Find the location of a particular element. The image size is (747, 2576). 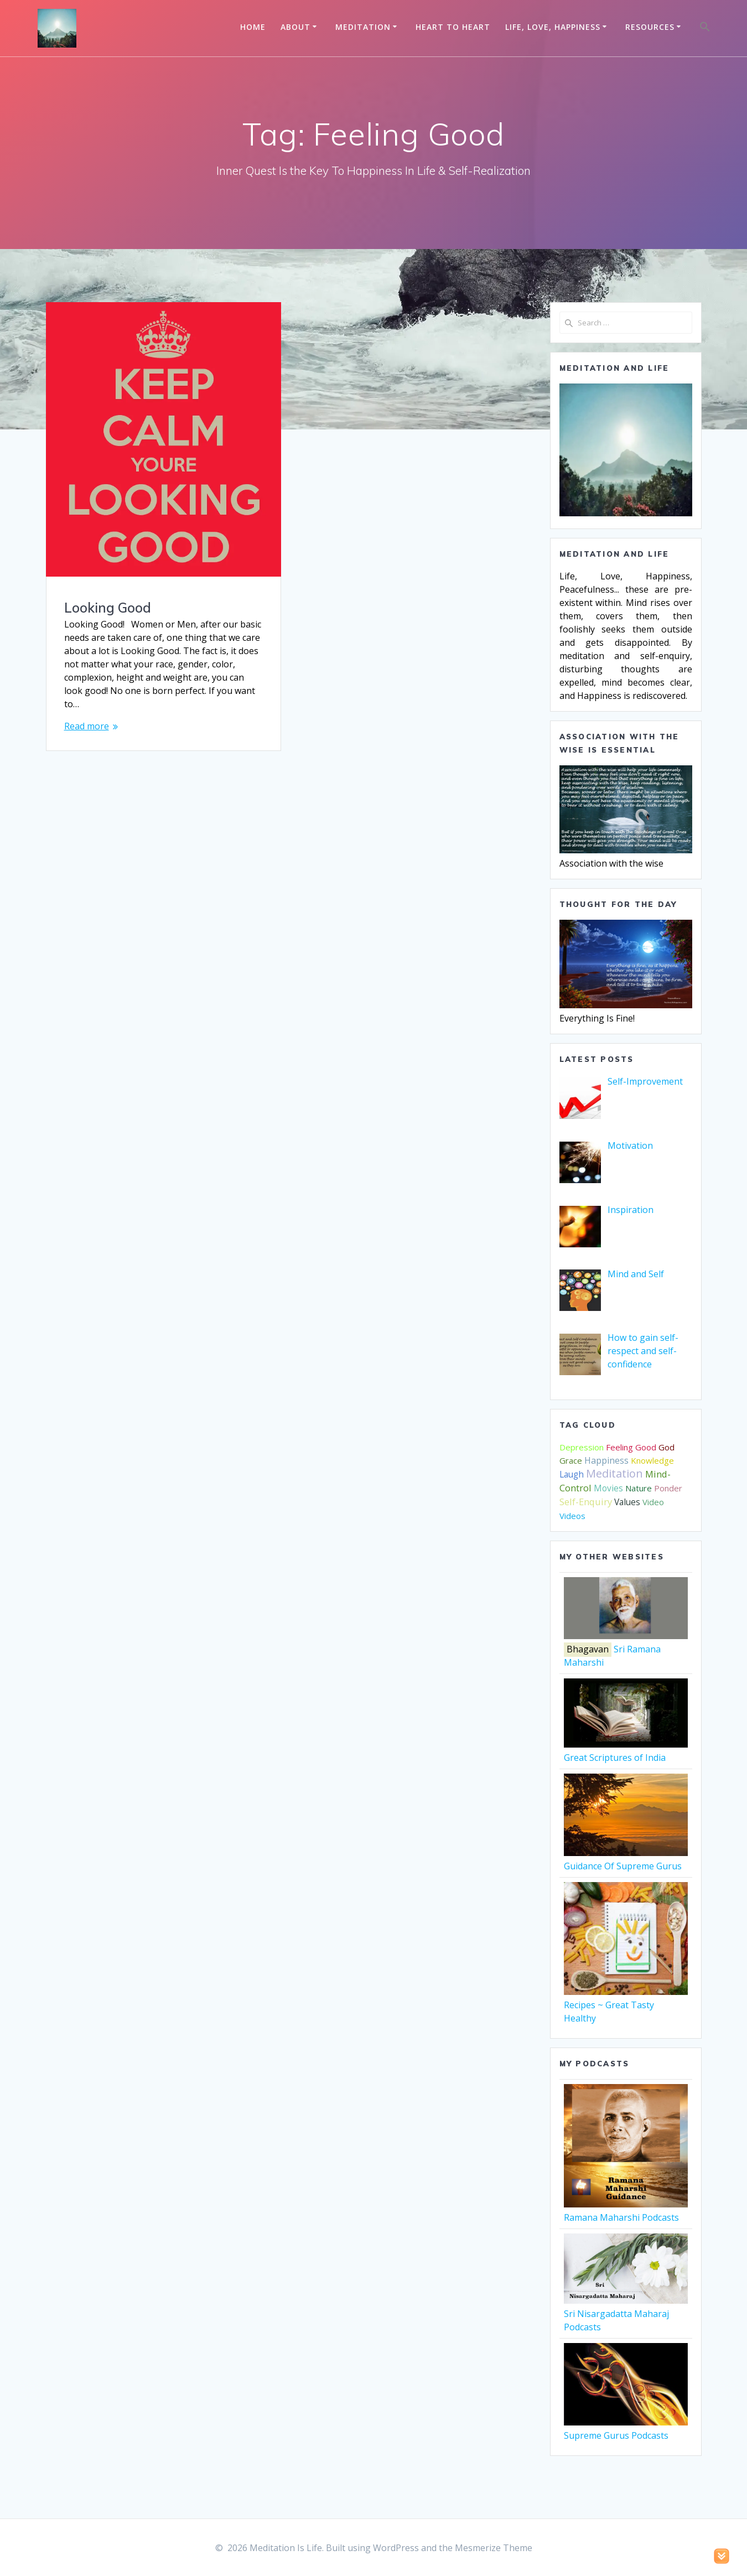

Recipes ~ Great Tasty Healthy is located at coordinates (626, 2005).